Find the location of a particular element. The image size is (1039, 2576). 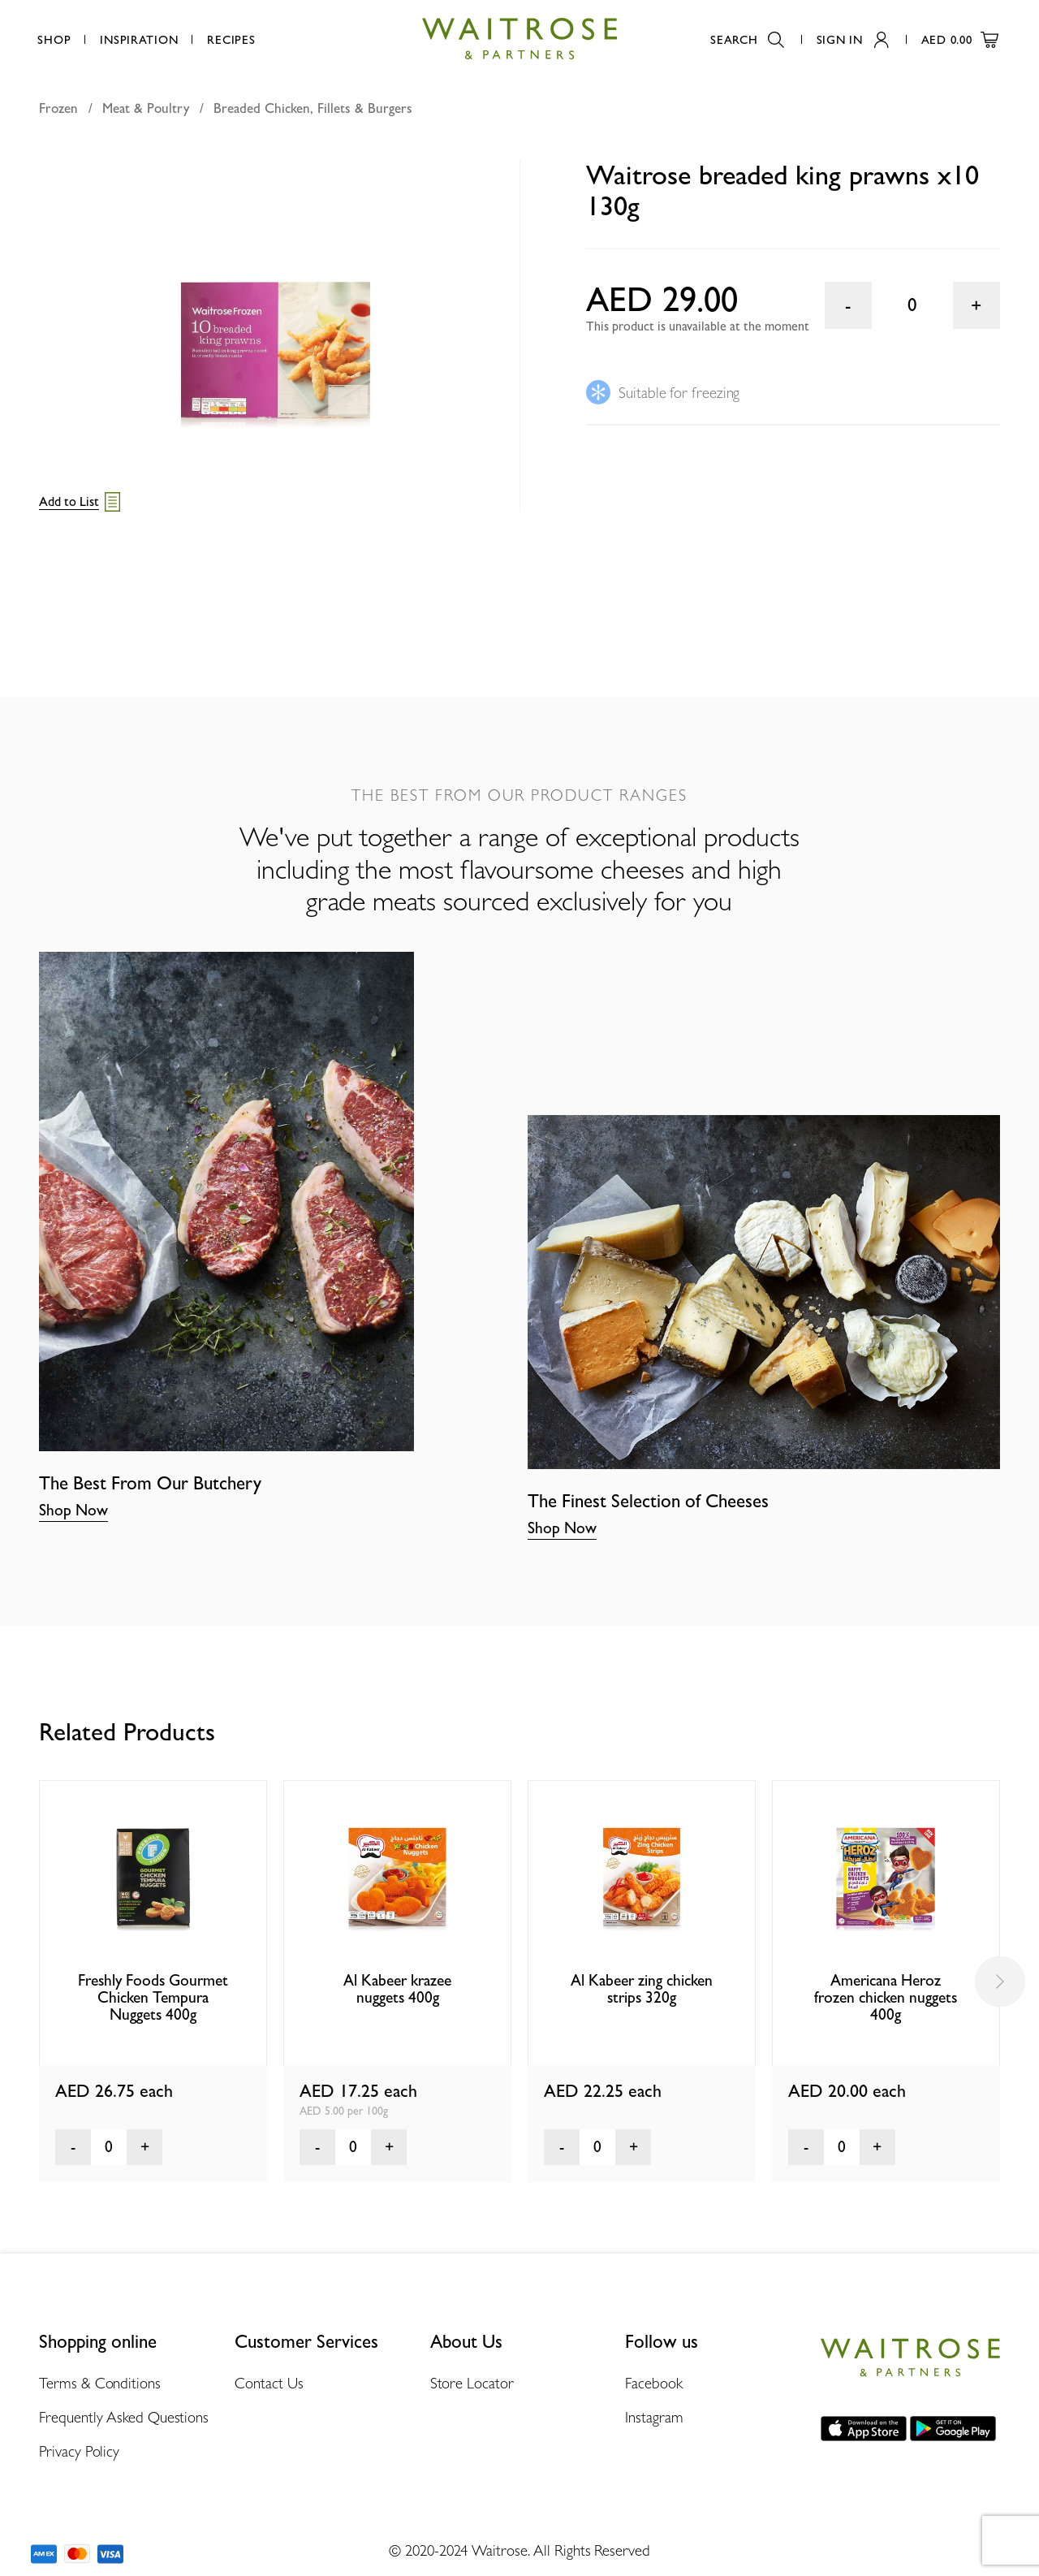

Search is located at coordinates (746, 39).